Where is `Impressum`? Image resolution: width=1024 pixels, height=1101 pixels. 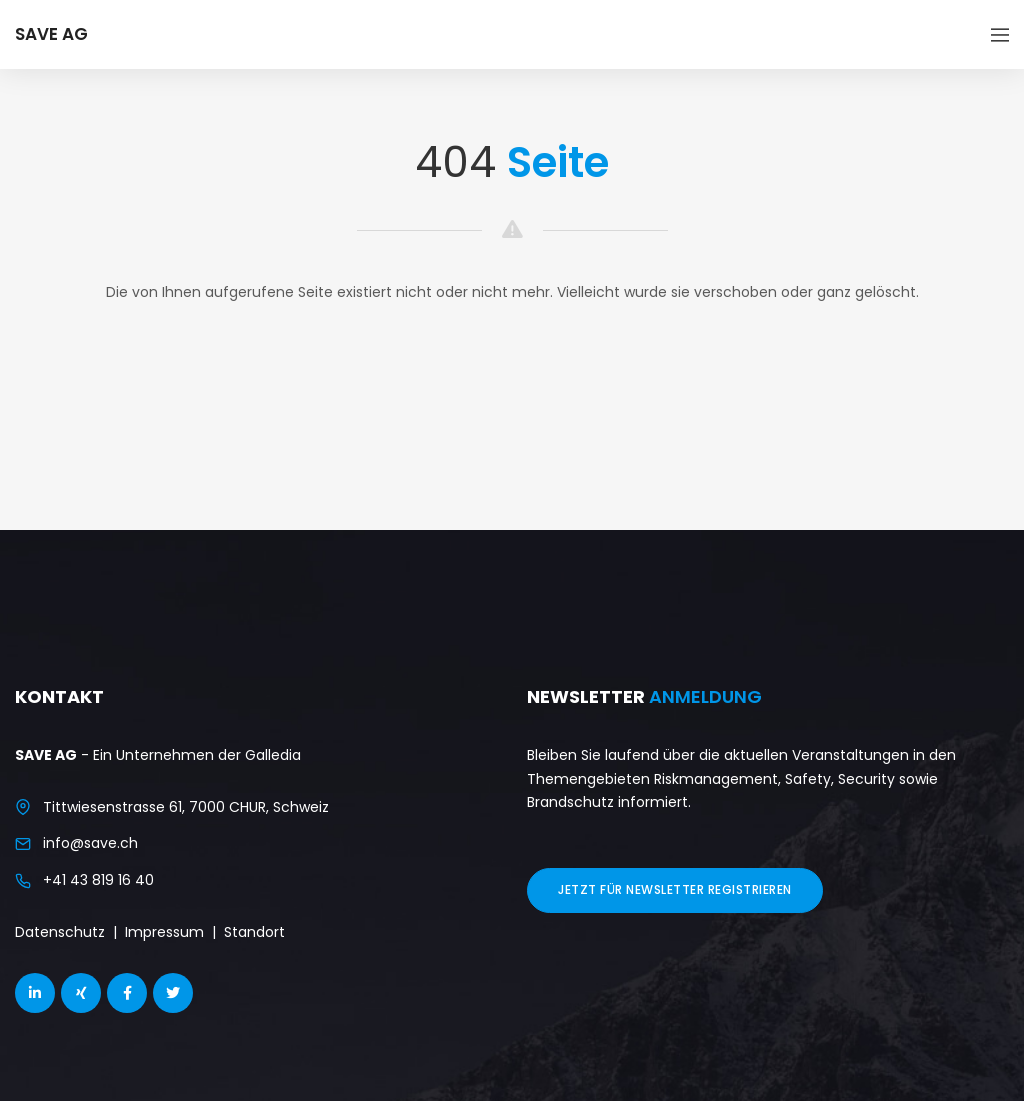
Impressum is located at coordinates (164, 932).